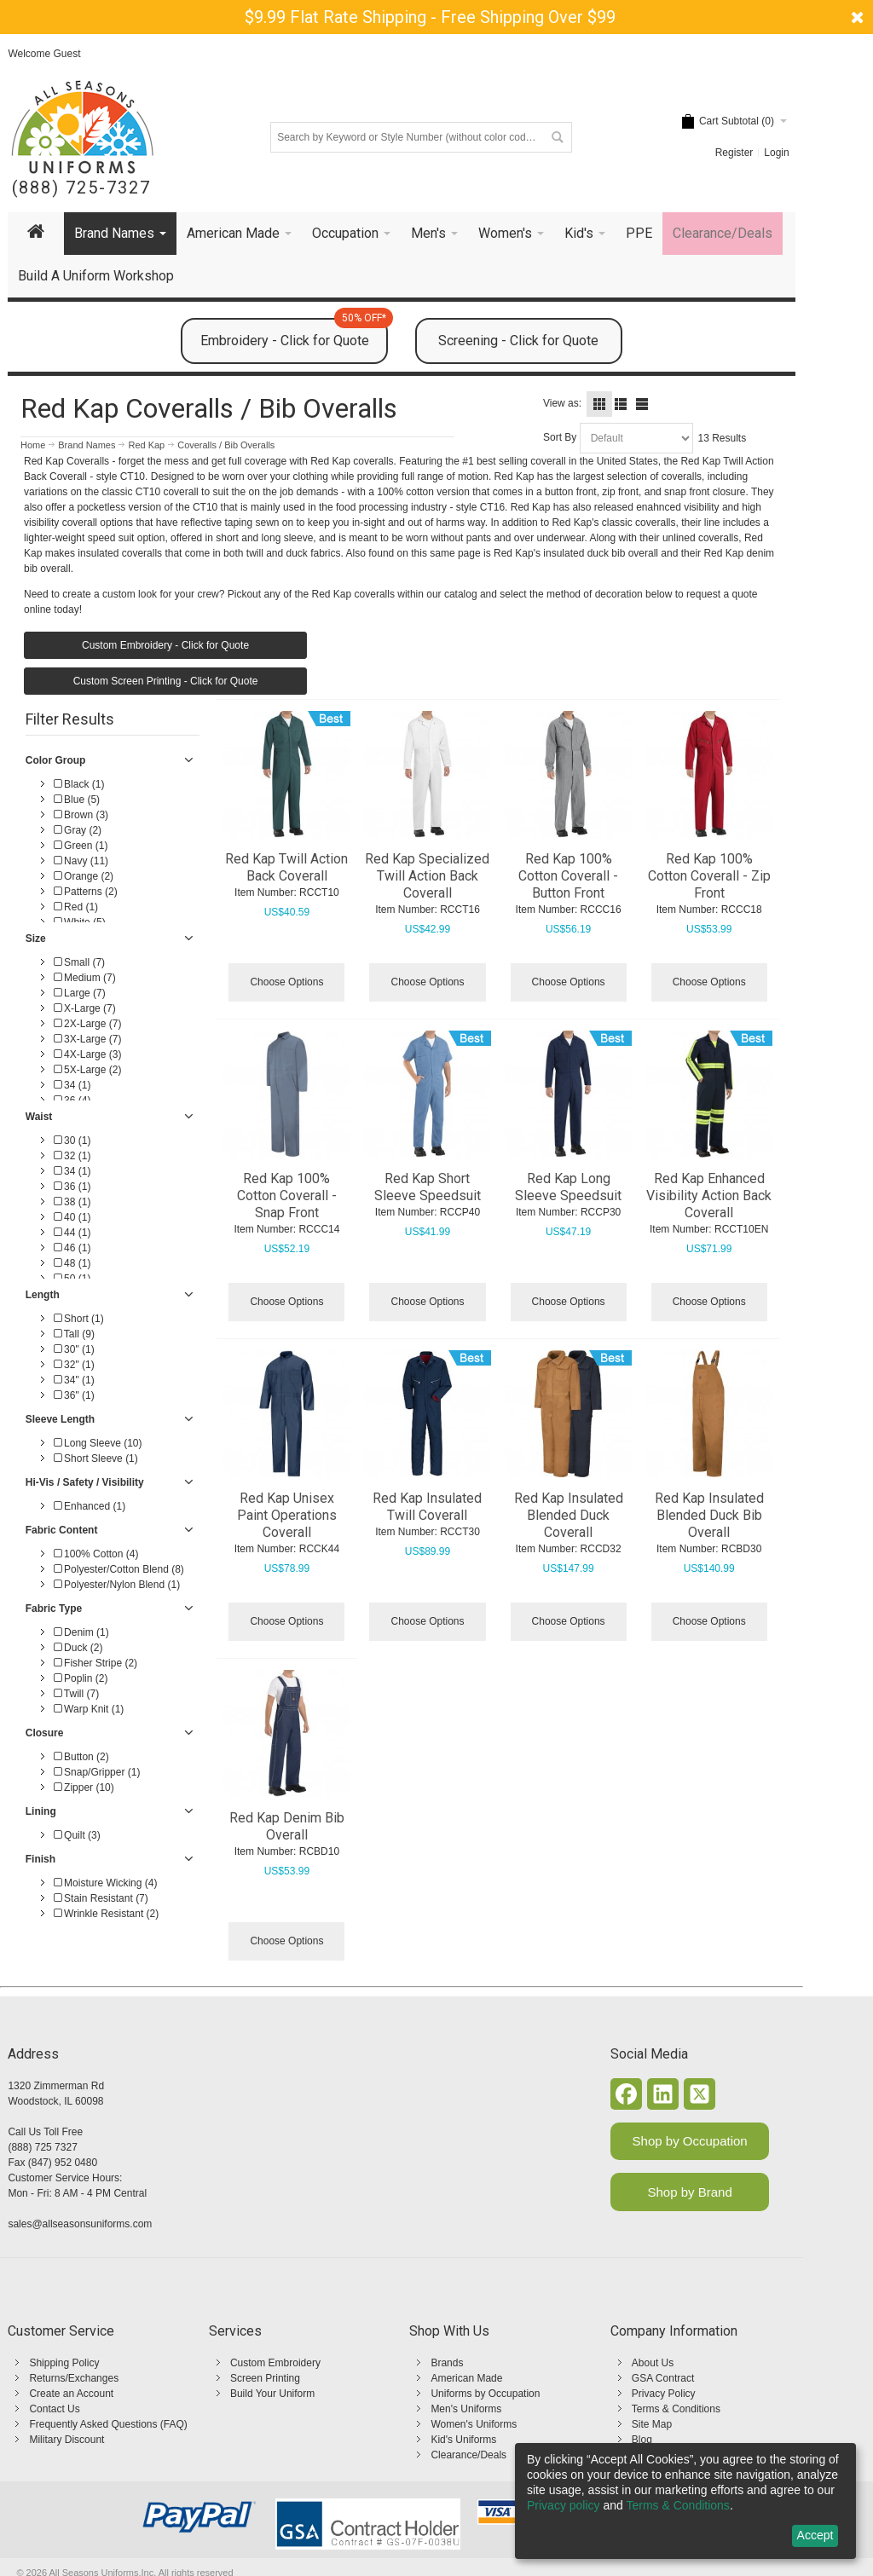  Describe the element at coordinates (518, 340) in the screenshot. I see `Screening - Click for Quote` at that location.